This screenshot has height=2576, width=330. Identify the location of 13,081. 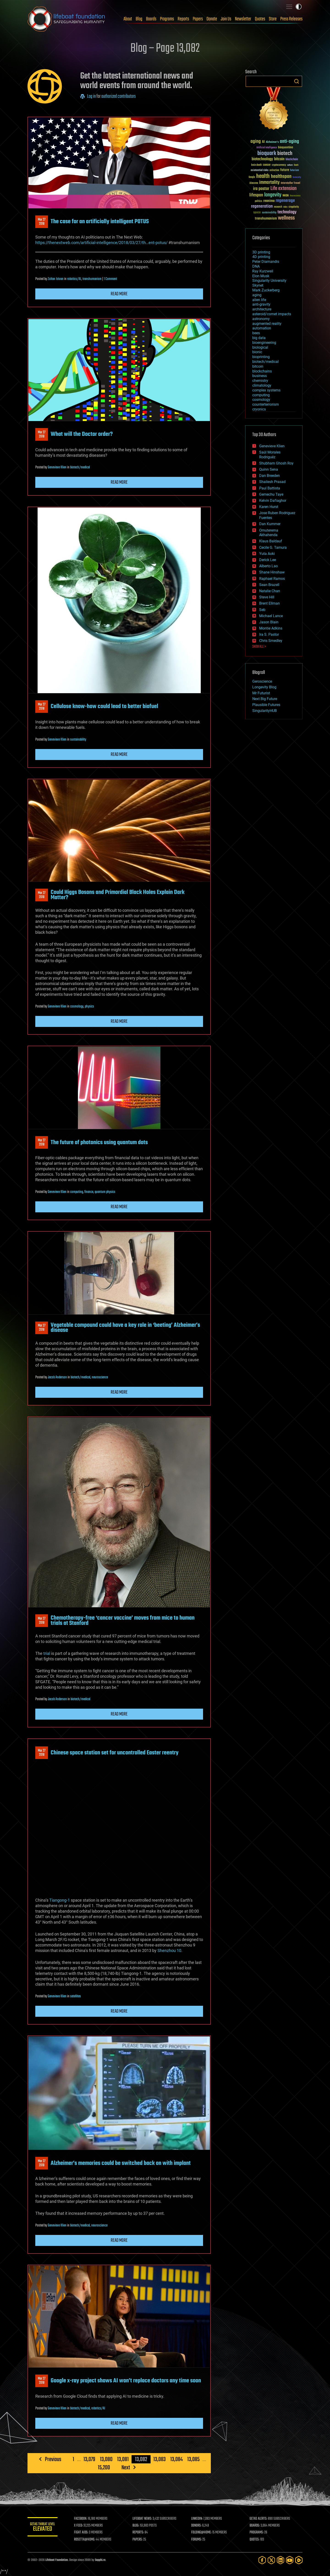
(123, 2459).